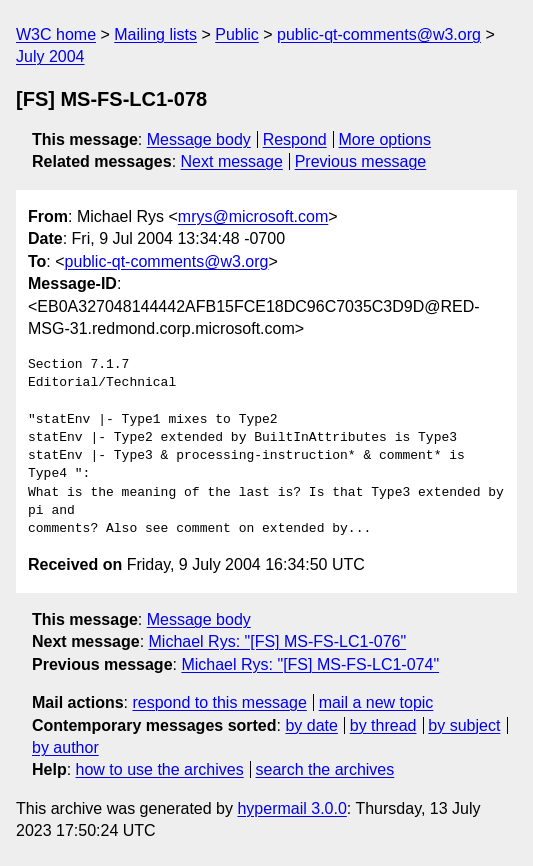 The height and width of the screenshot is (866, 533). I want to click on search the archives, so click(325, 769).